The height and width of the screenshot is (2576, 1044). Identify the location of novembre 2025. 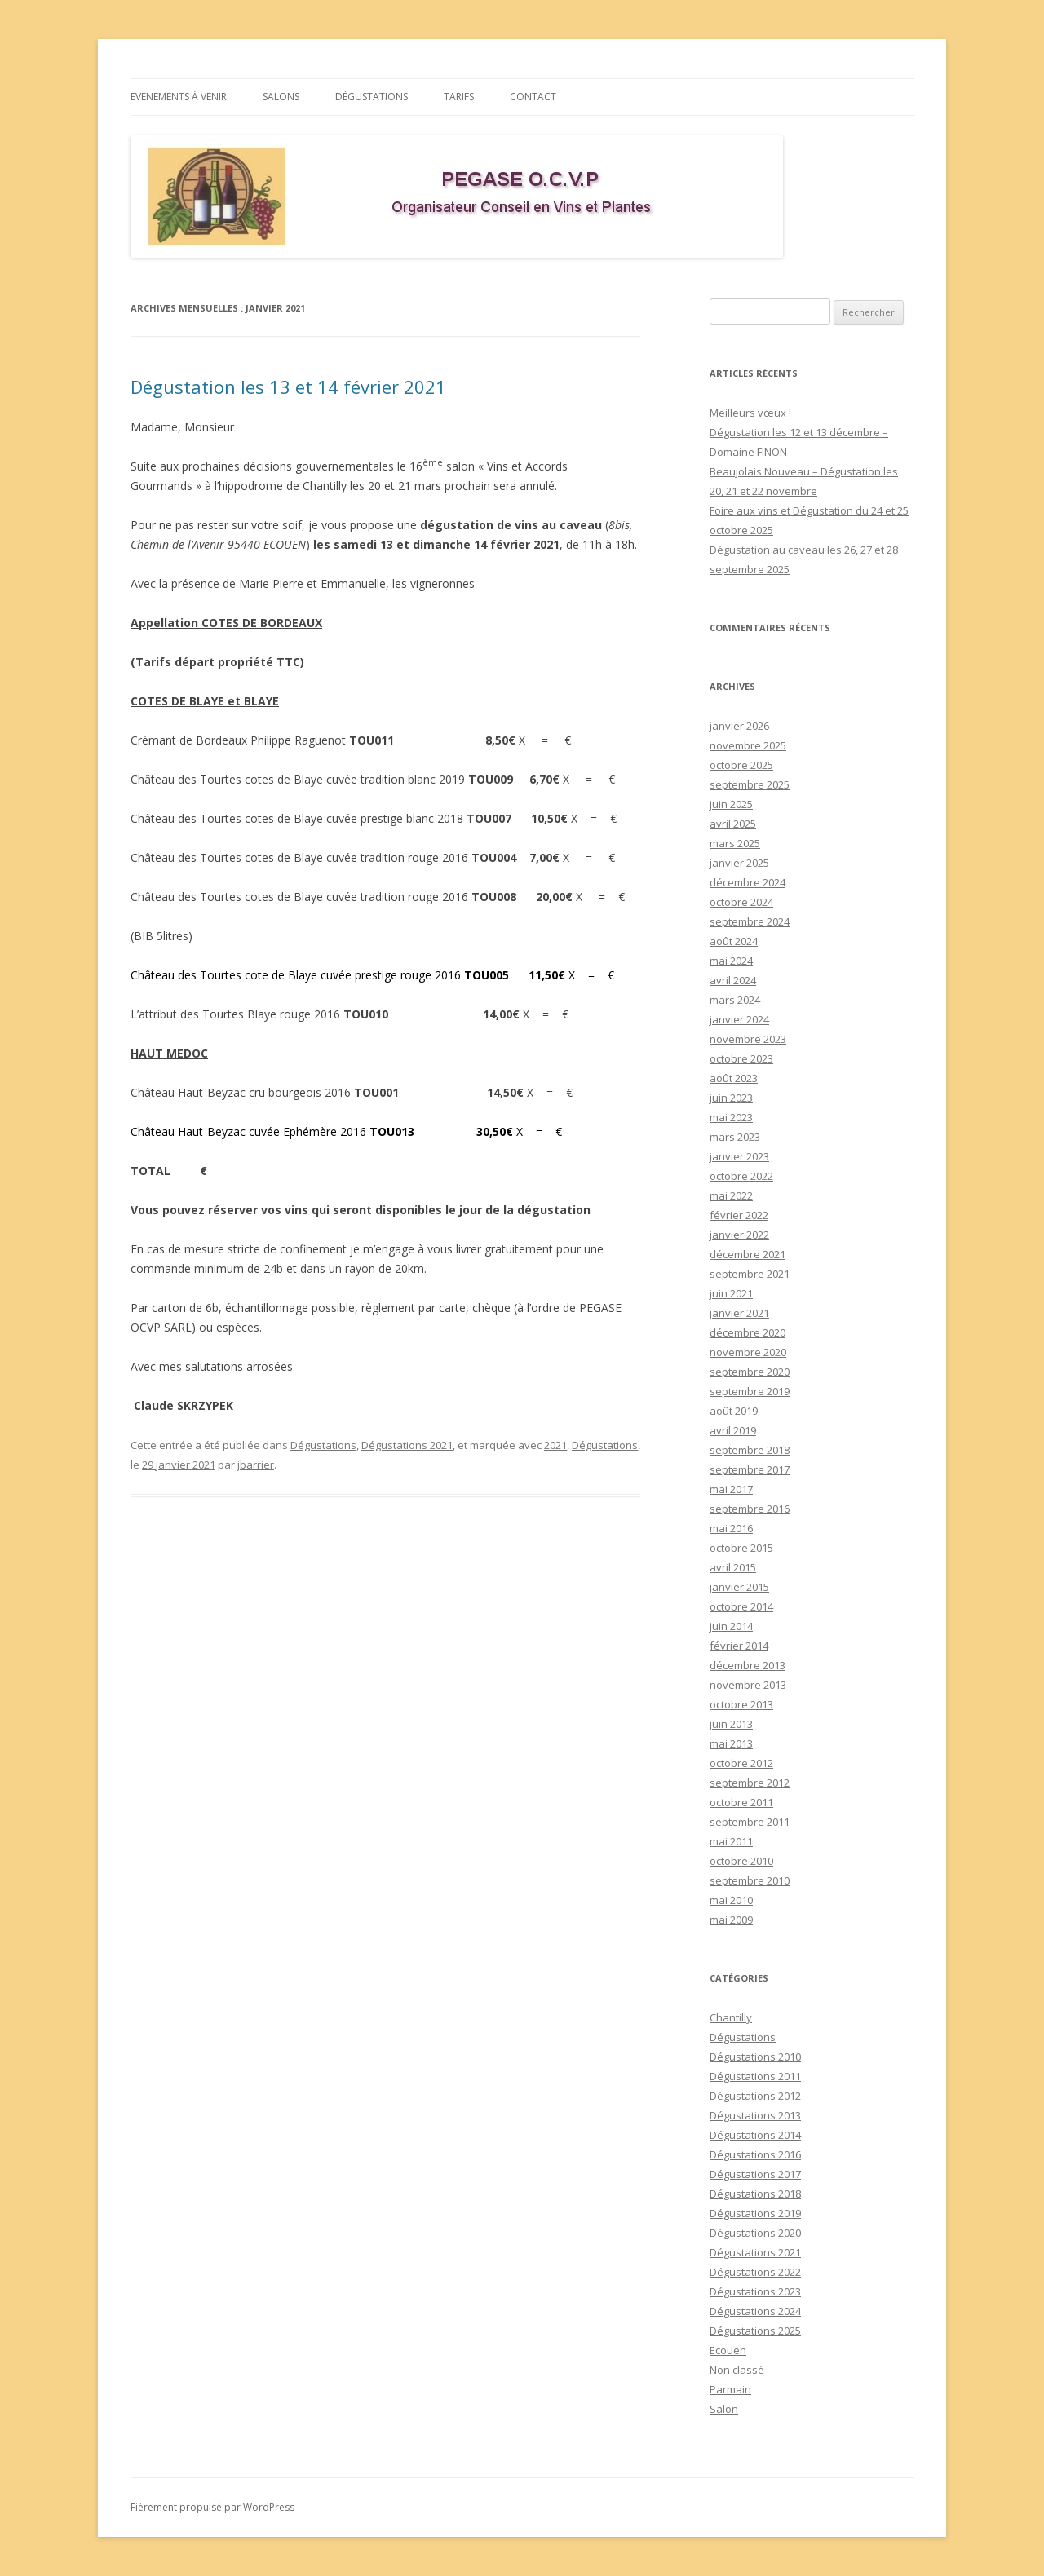
(748, 745).